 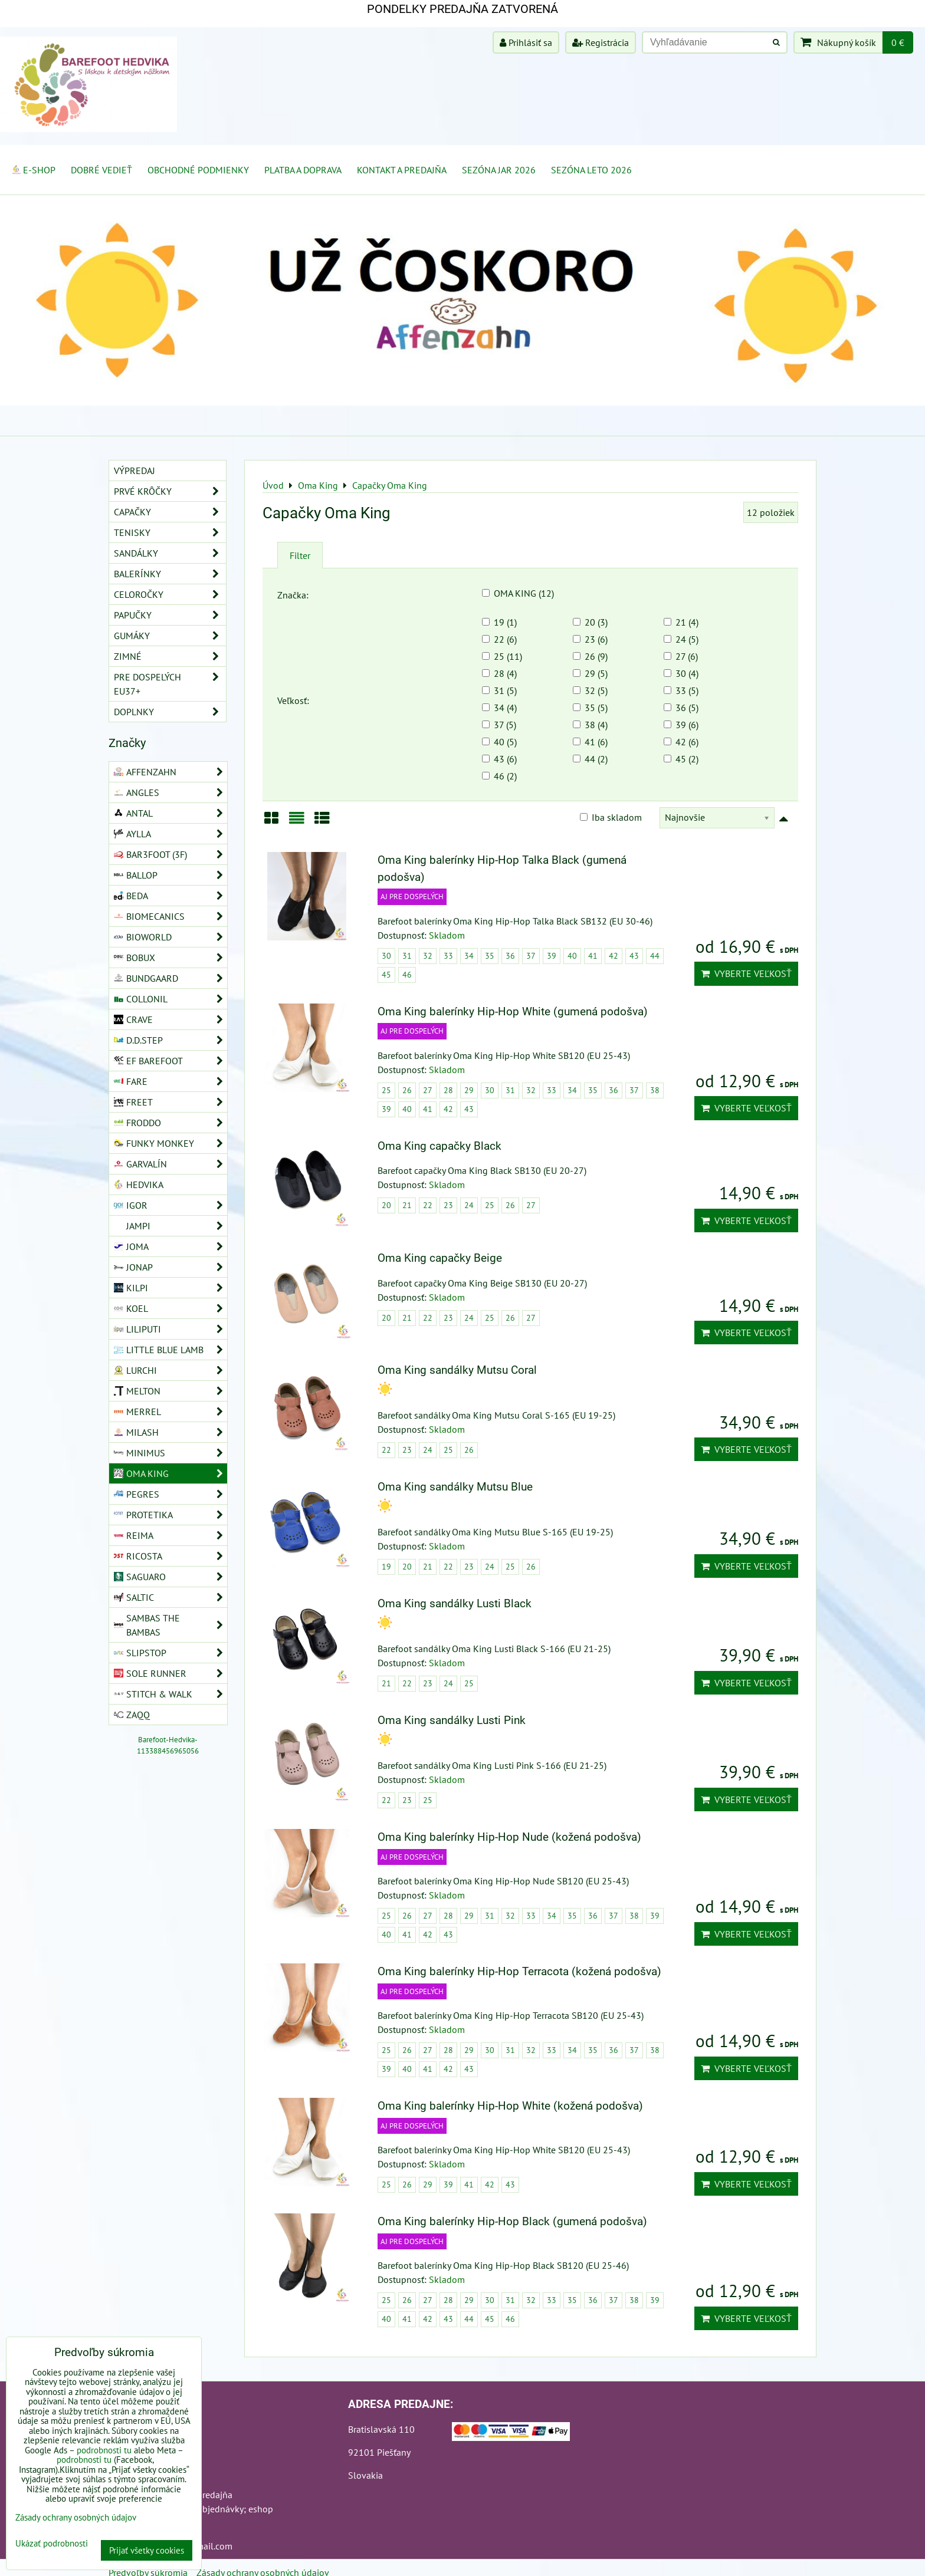 What do you see at coordinates (170, 491) in the screenshot?
I see `Prvé krôčky` at bounding box center [170, 491].